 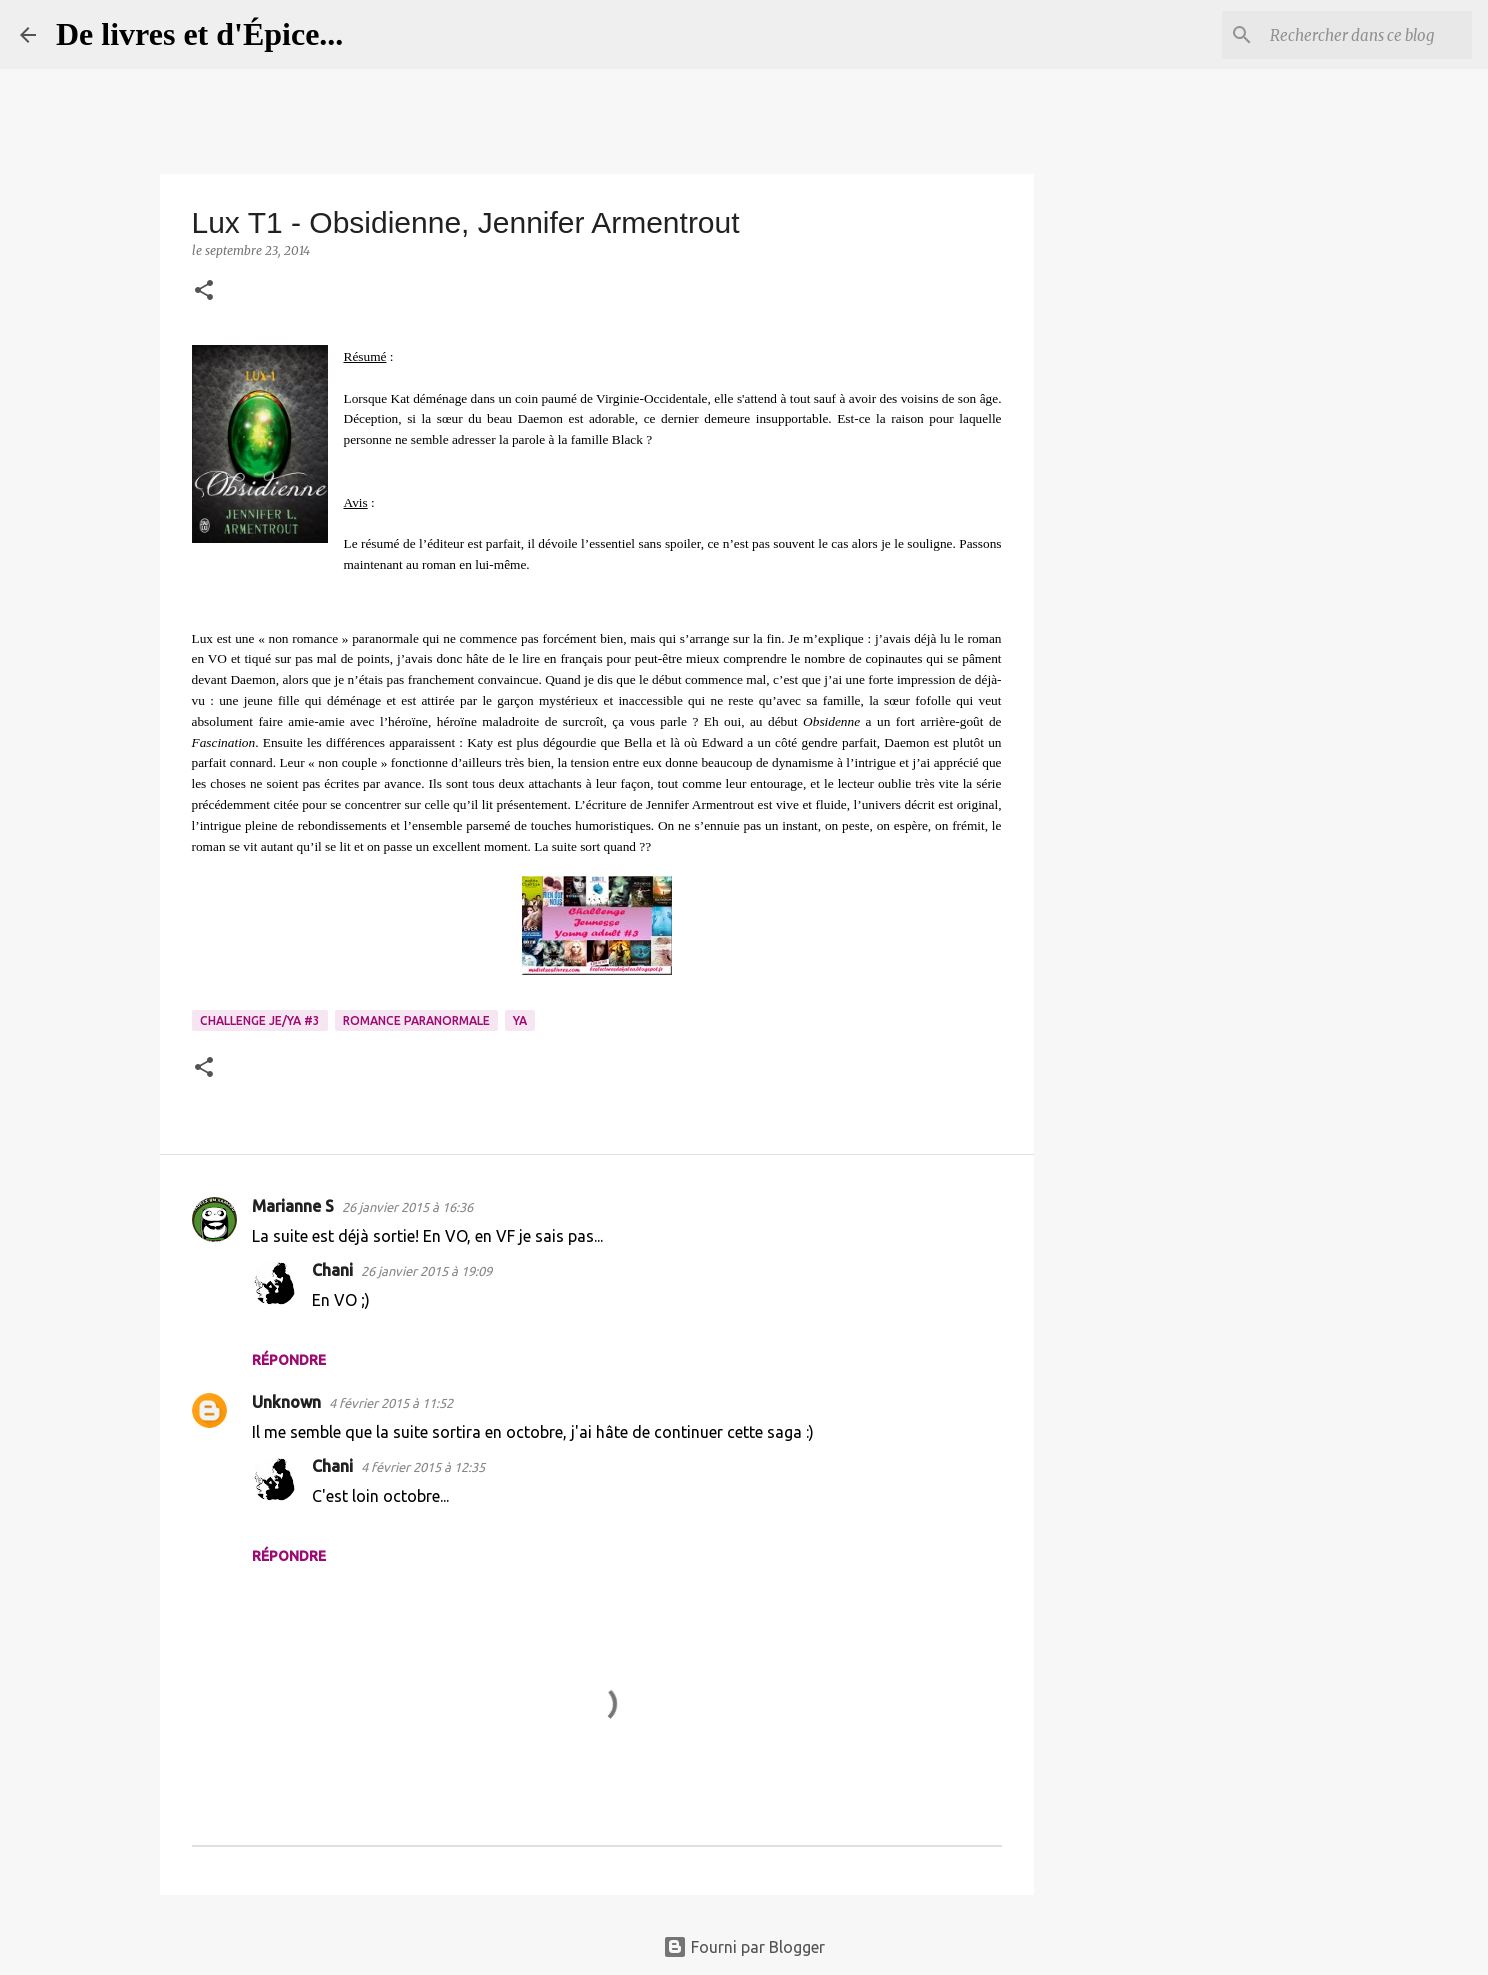 I want to click on Chani, so click(x=332, y=1270).